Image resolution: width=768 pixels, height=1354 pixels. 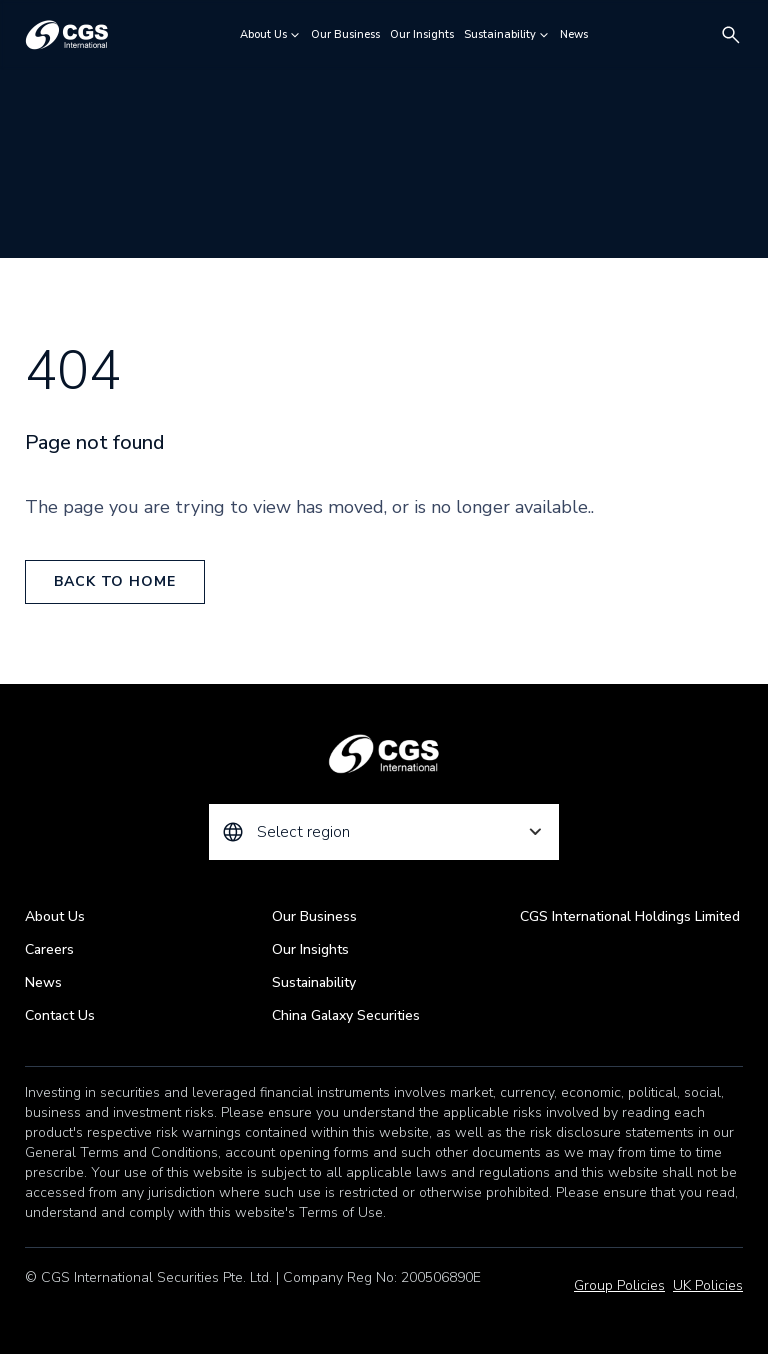 What do you see at coordinates (49, 949) in the screenshot?
I see `Careers` at bounding box center [49, 949].